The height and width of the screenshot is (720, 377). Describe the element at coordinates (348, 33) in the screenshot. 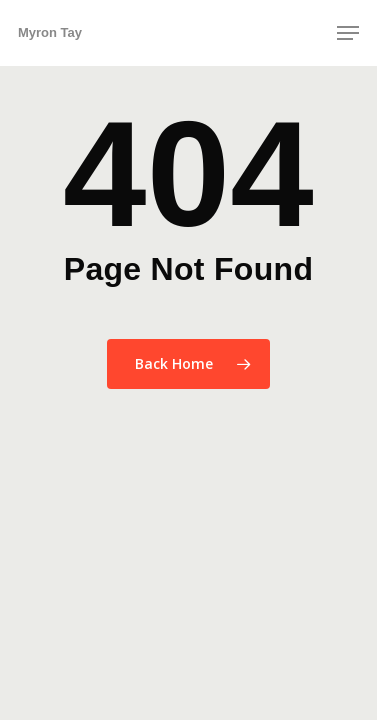

I see `[button]` at that location.